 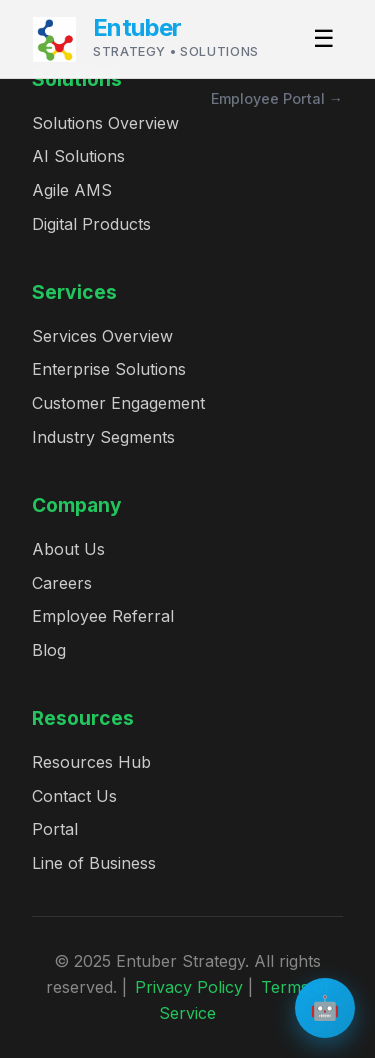 What do you see at coordinates (109, 369) in the screenshot?
I see `Enterprise Solutions` at bounding box center [109, 369].